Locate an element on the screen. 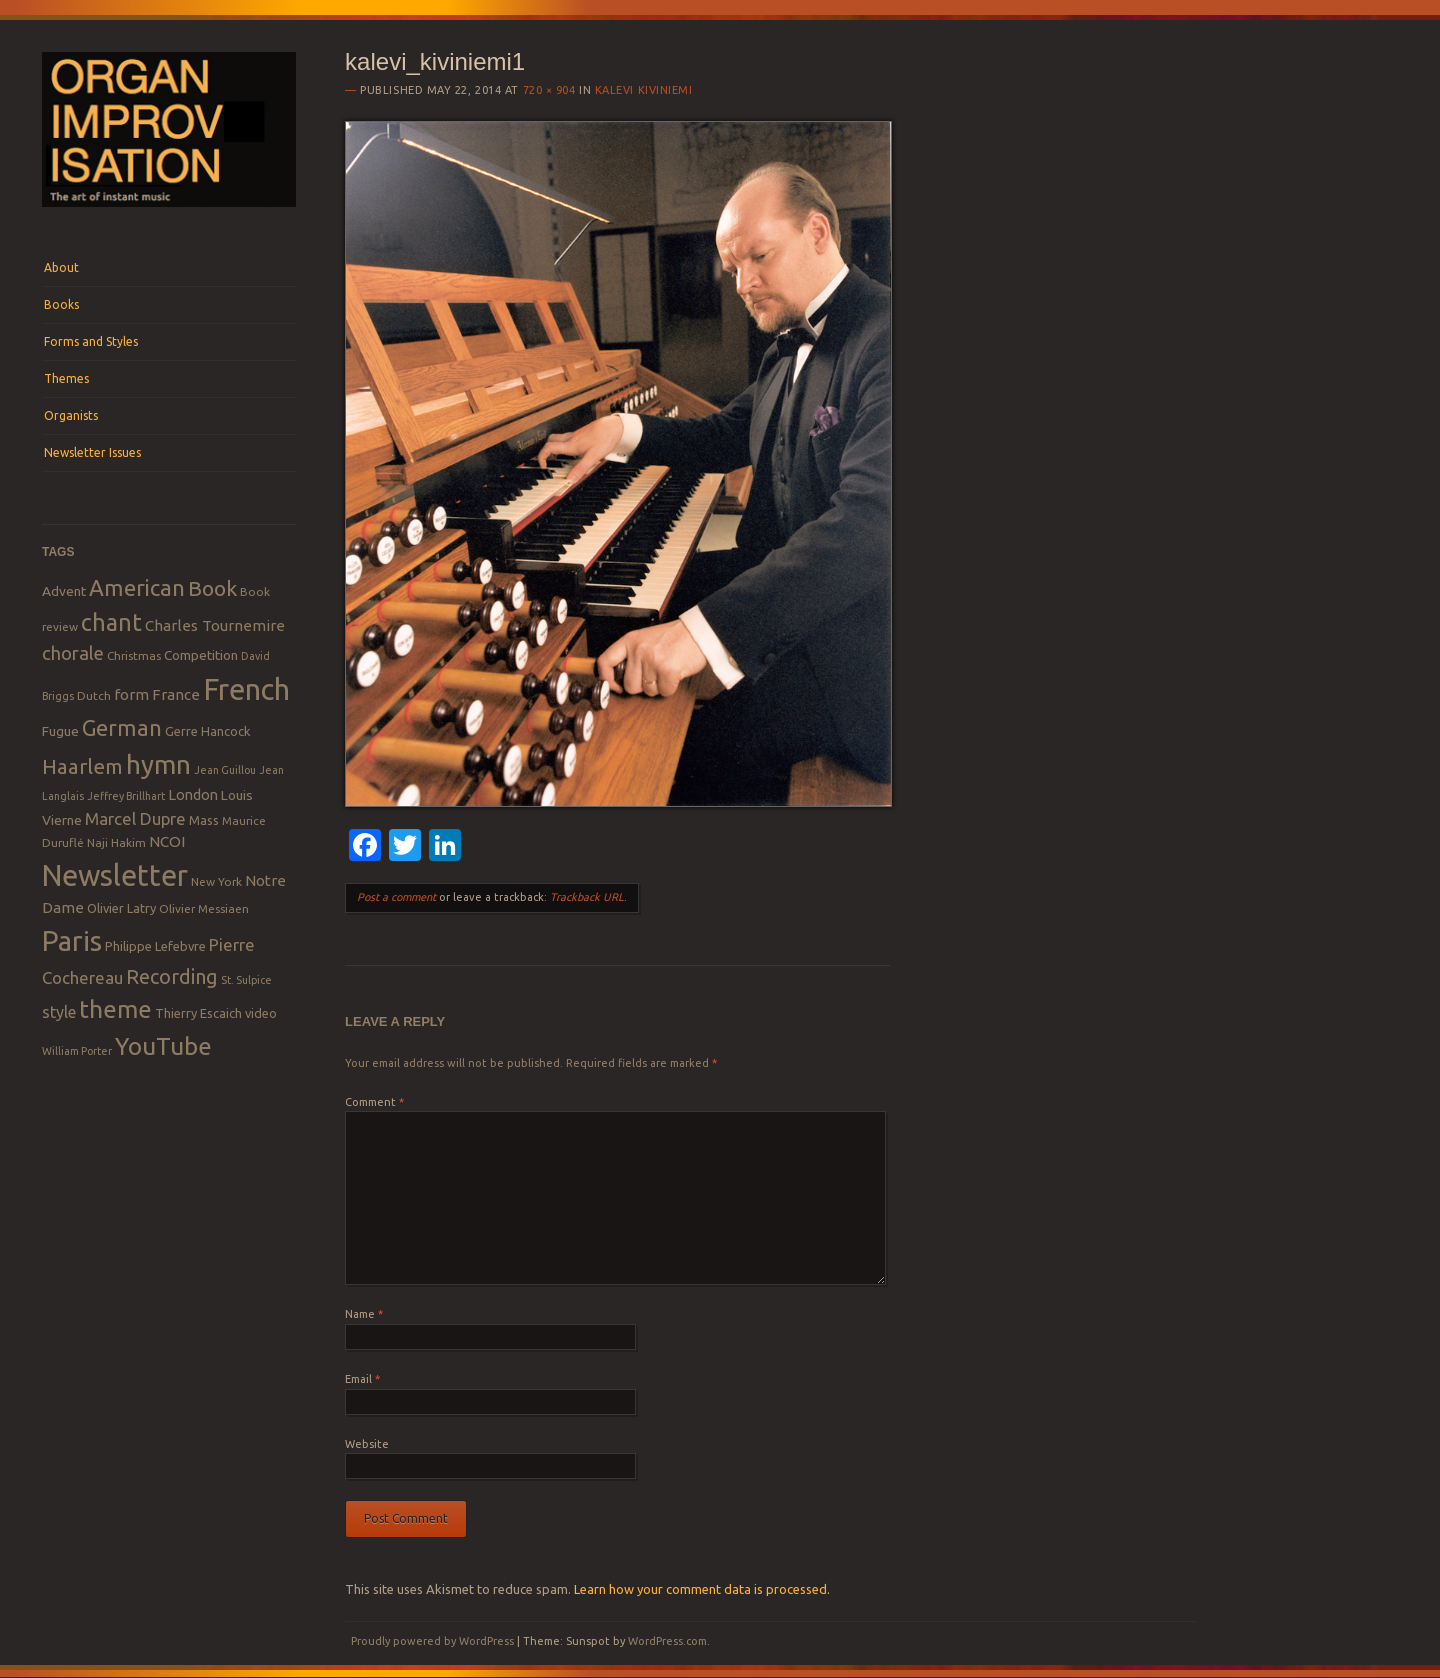 This screenshot has height=1678, width=1440. Mass [Mass (9 items)] is located at coordinates (204, 820).